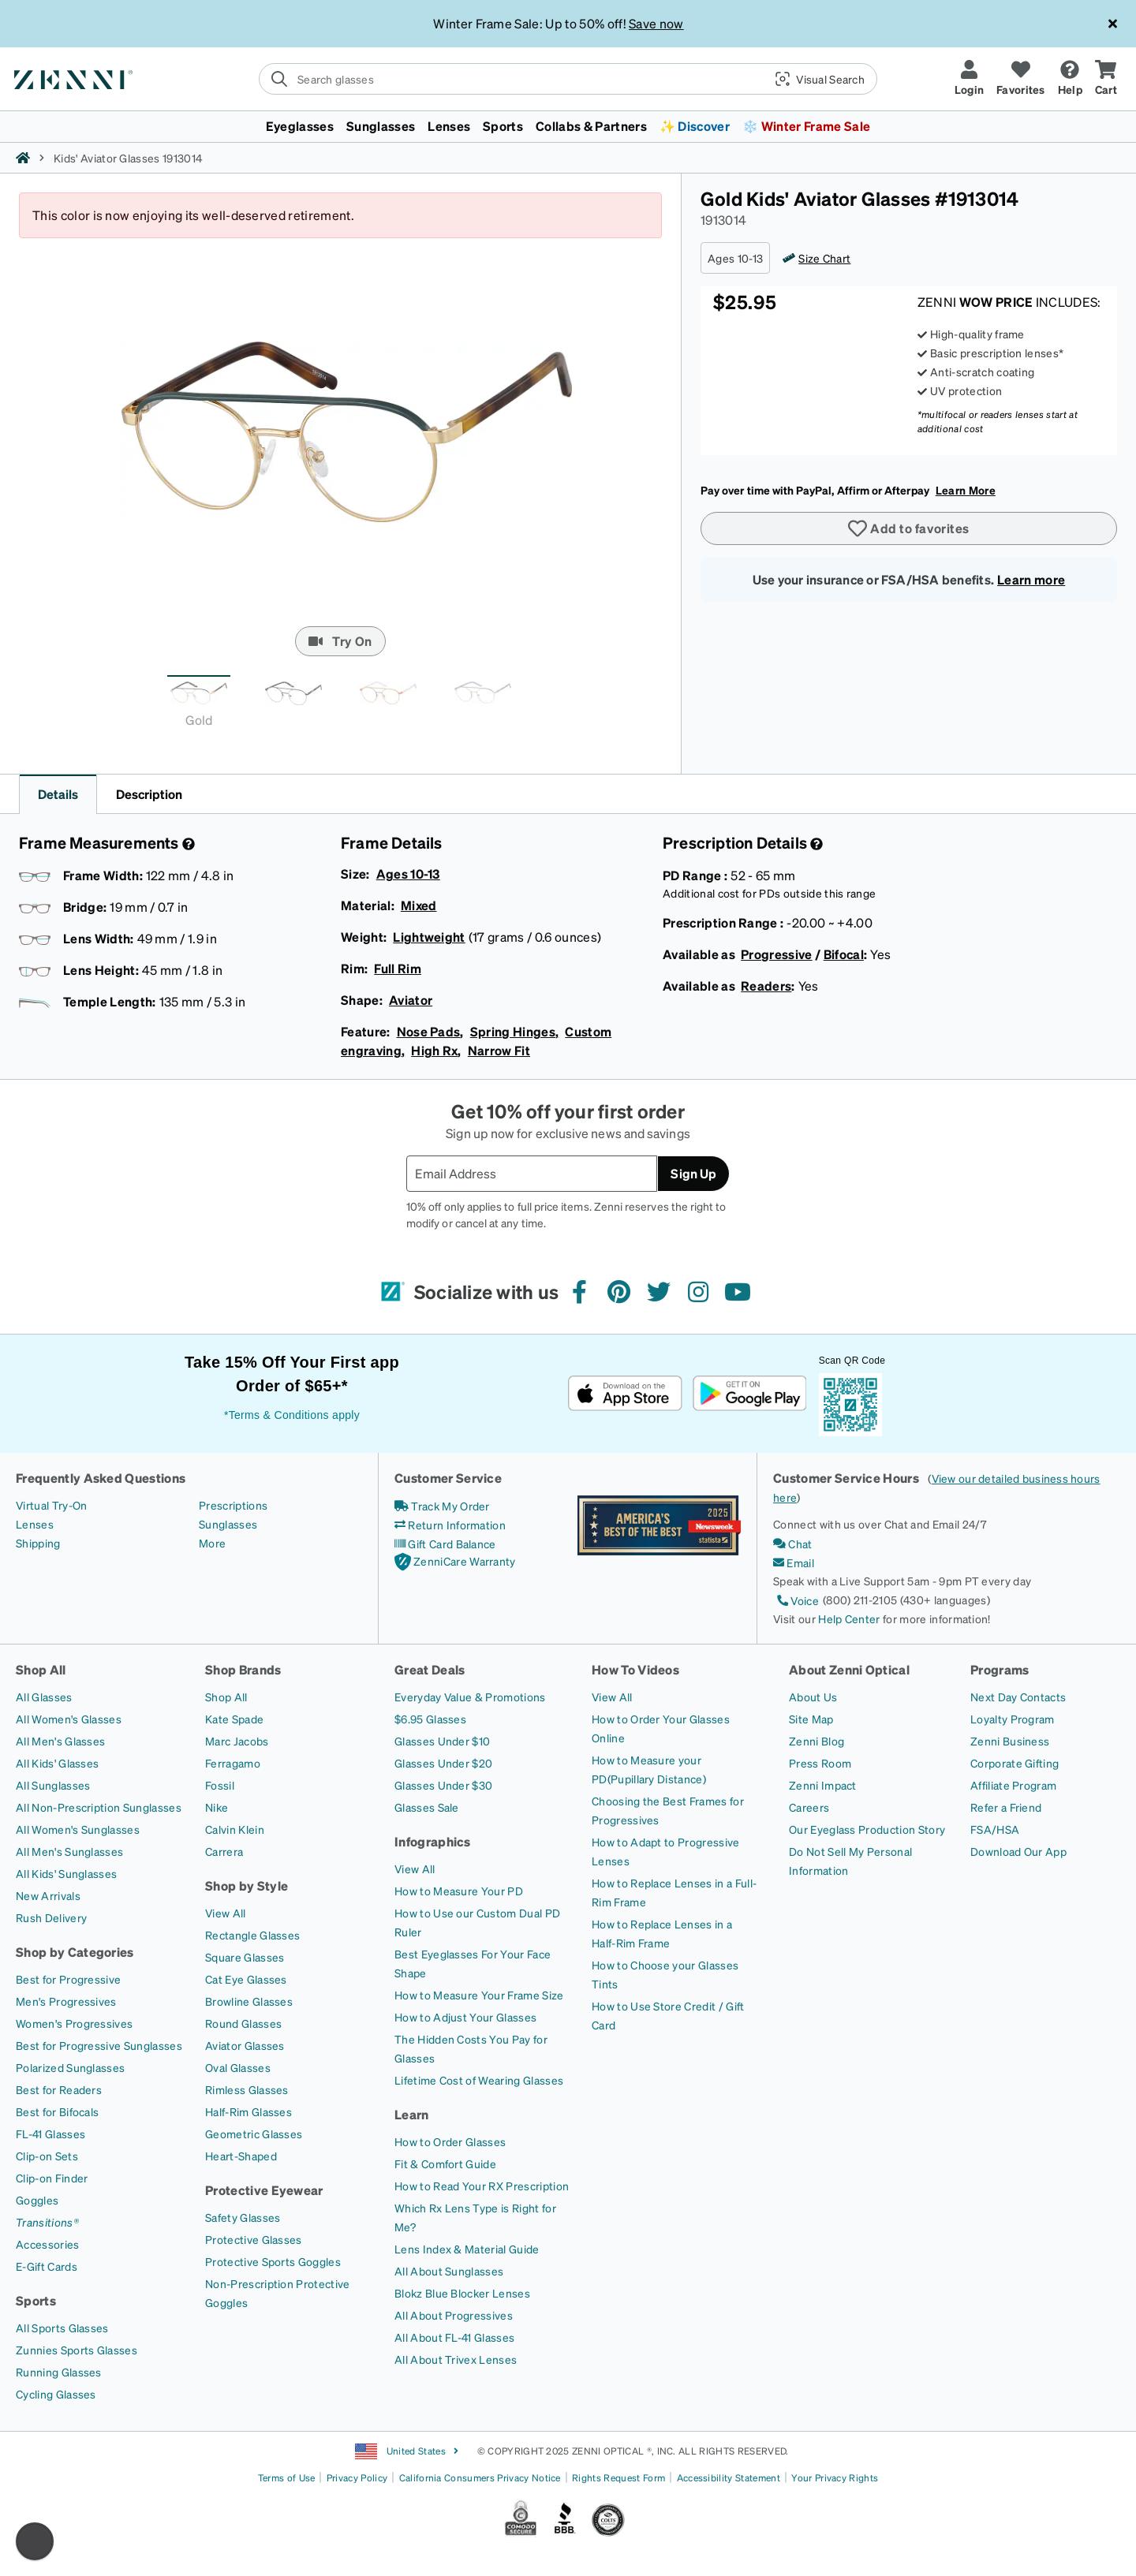 The width and height of the screenshot is (1136, 2576). Describe the element at coordinates (442, 1741) in the screenshot. I see `[Glasses Under $10]` at that location.